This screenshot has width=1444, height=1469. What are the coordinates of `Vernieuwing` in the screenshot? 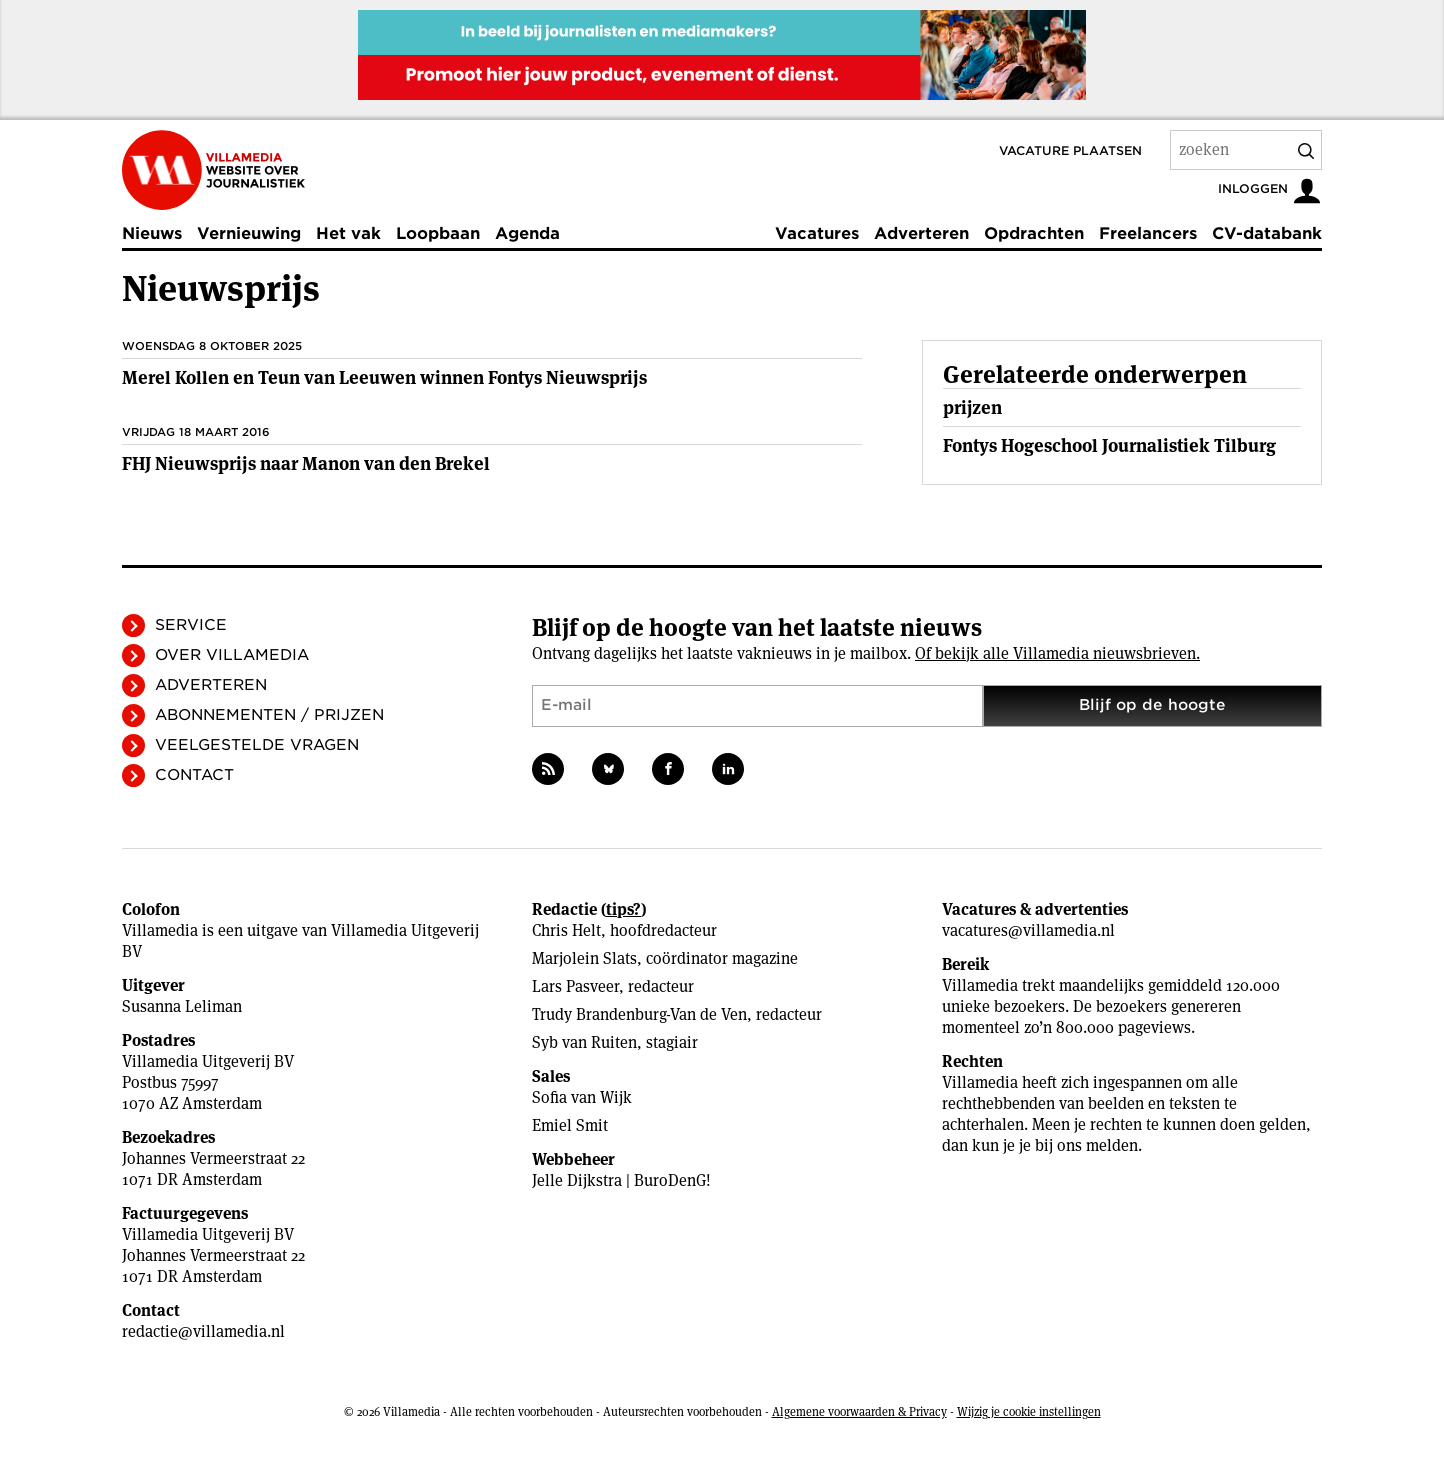 It's located at (249, 233).